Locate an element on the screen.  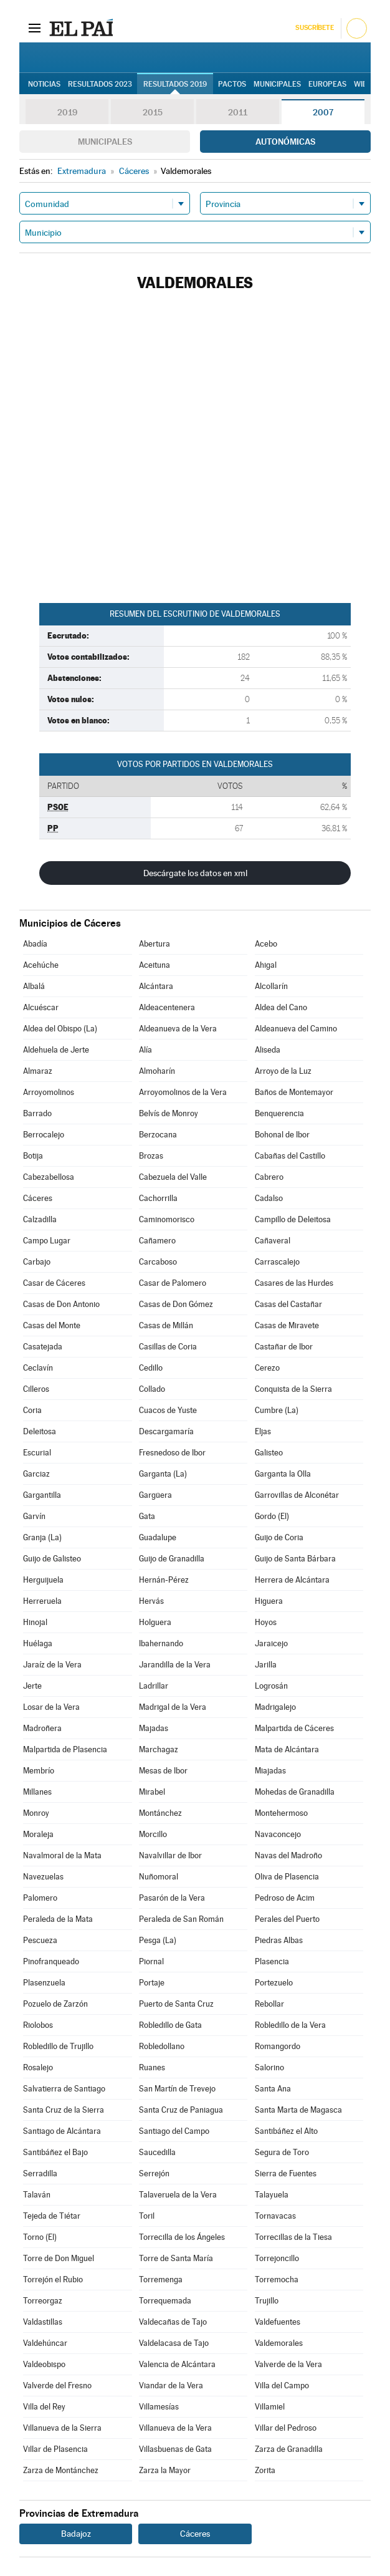
Guijo de Granadilla is located at coordinates (171, 1558).